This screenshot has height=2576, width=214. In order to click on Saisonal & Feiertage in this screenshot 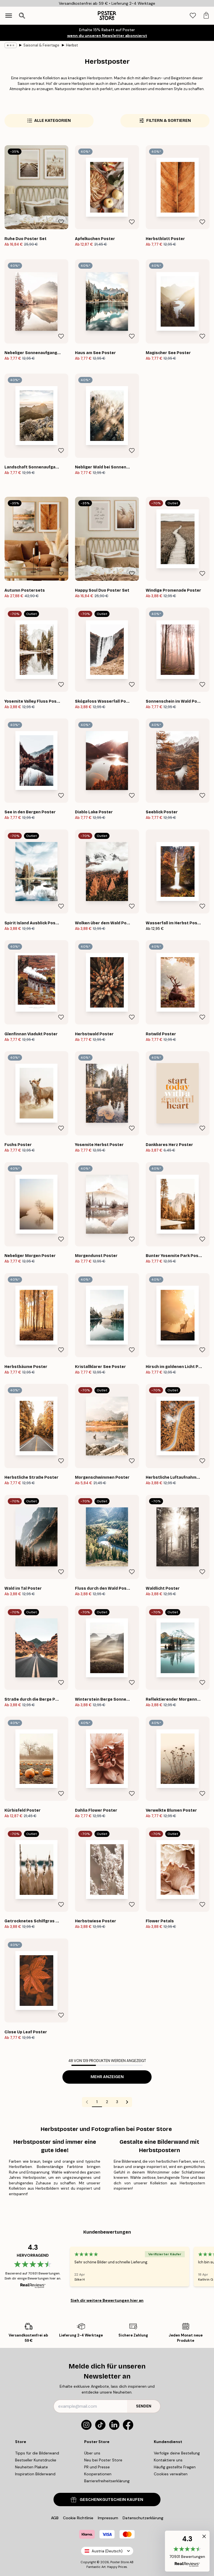, I will do `click(41, 45)`.